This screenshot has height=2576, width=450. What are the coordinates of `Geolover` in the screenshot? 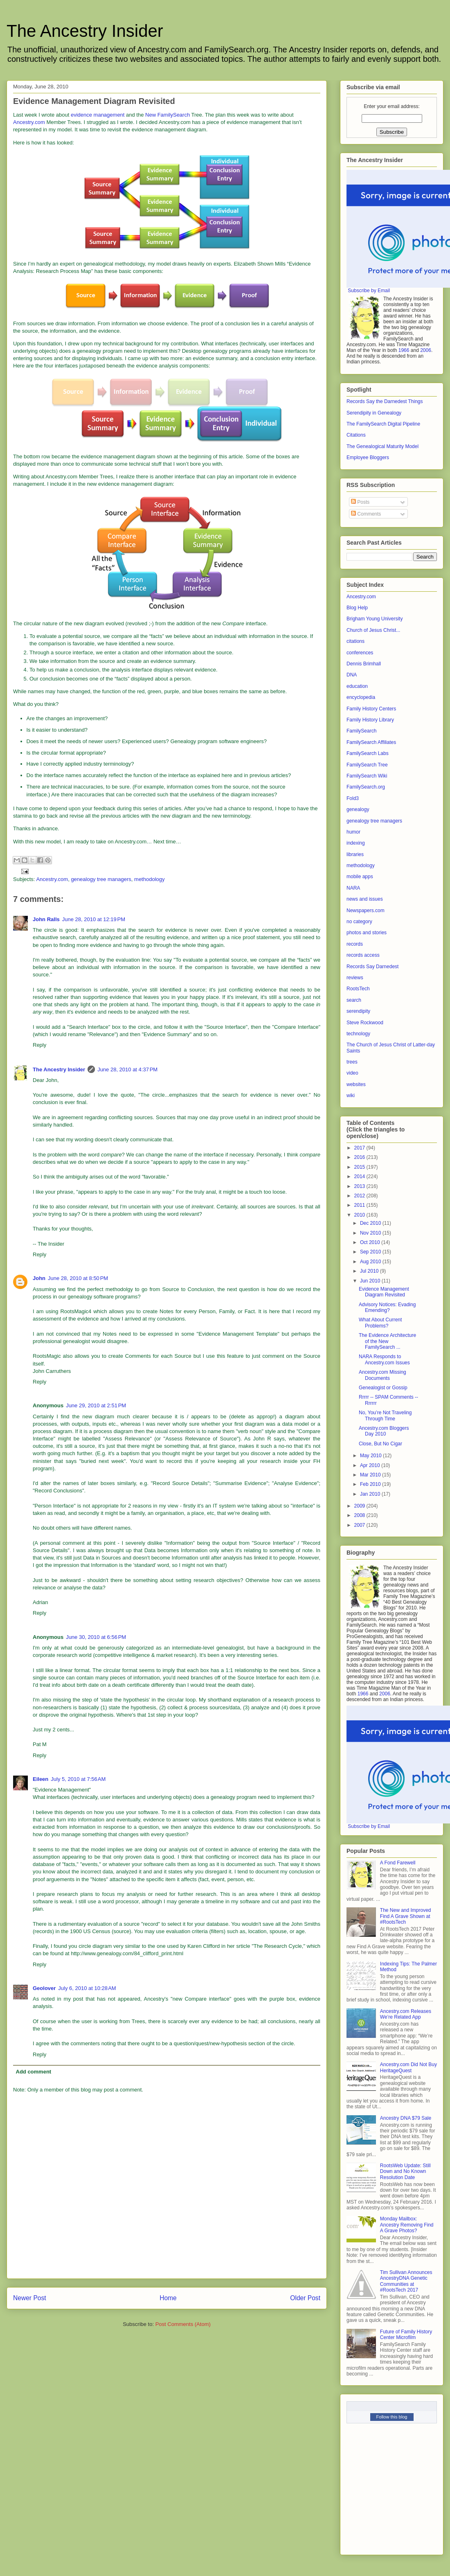 It's located at (44, 1988).